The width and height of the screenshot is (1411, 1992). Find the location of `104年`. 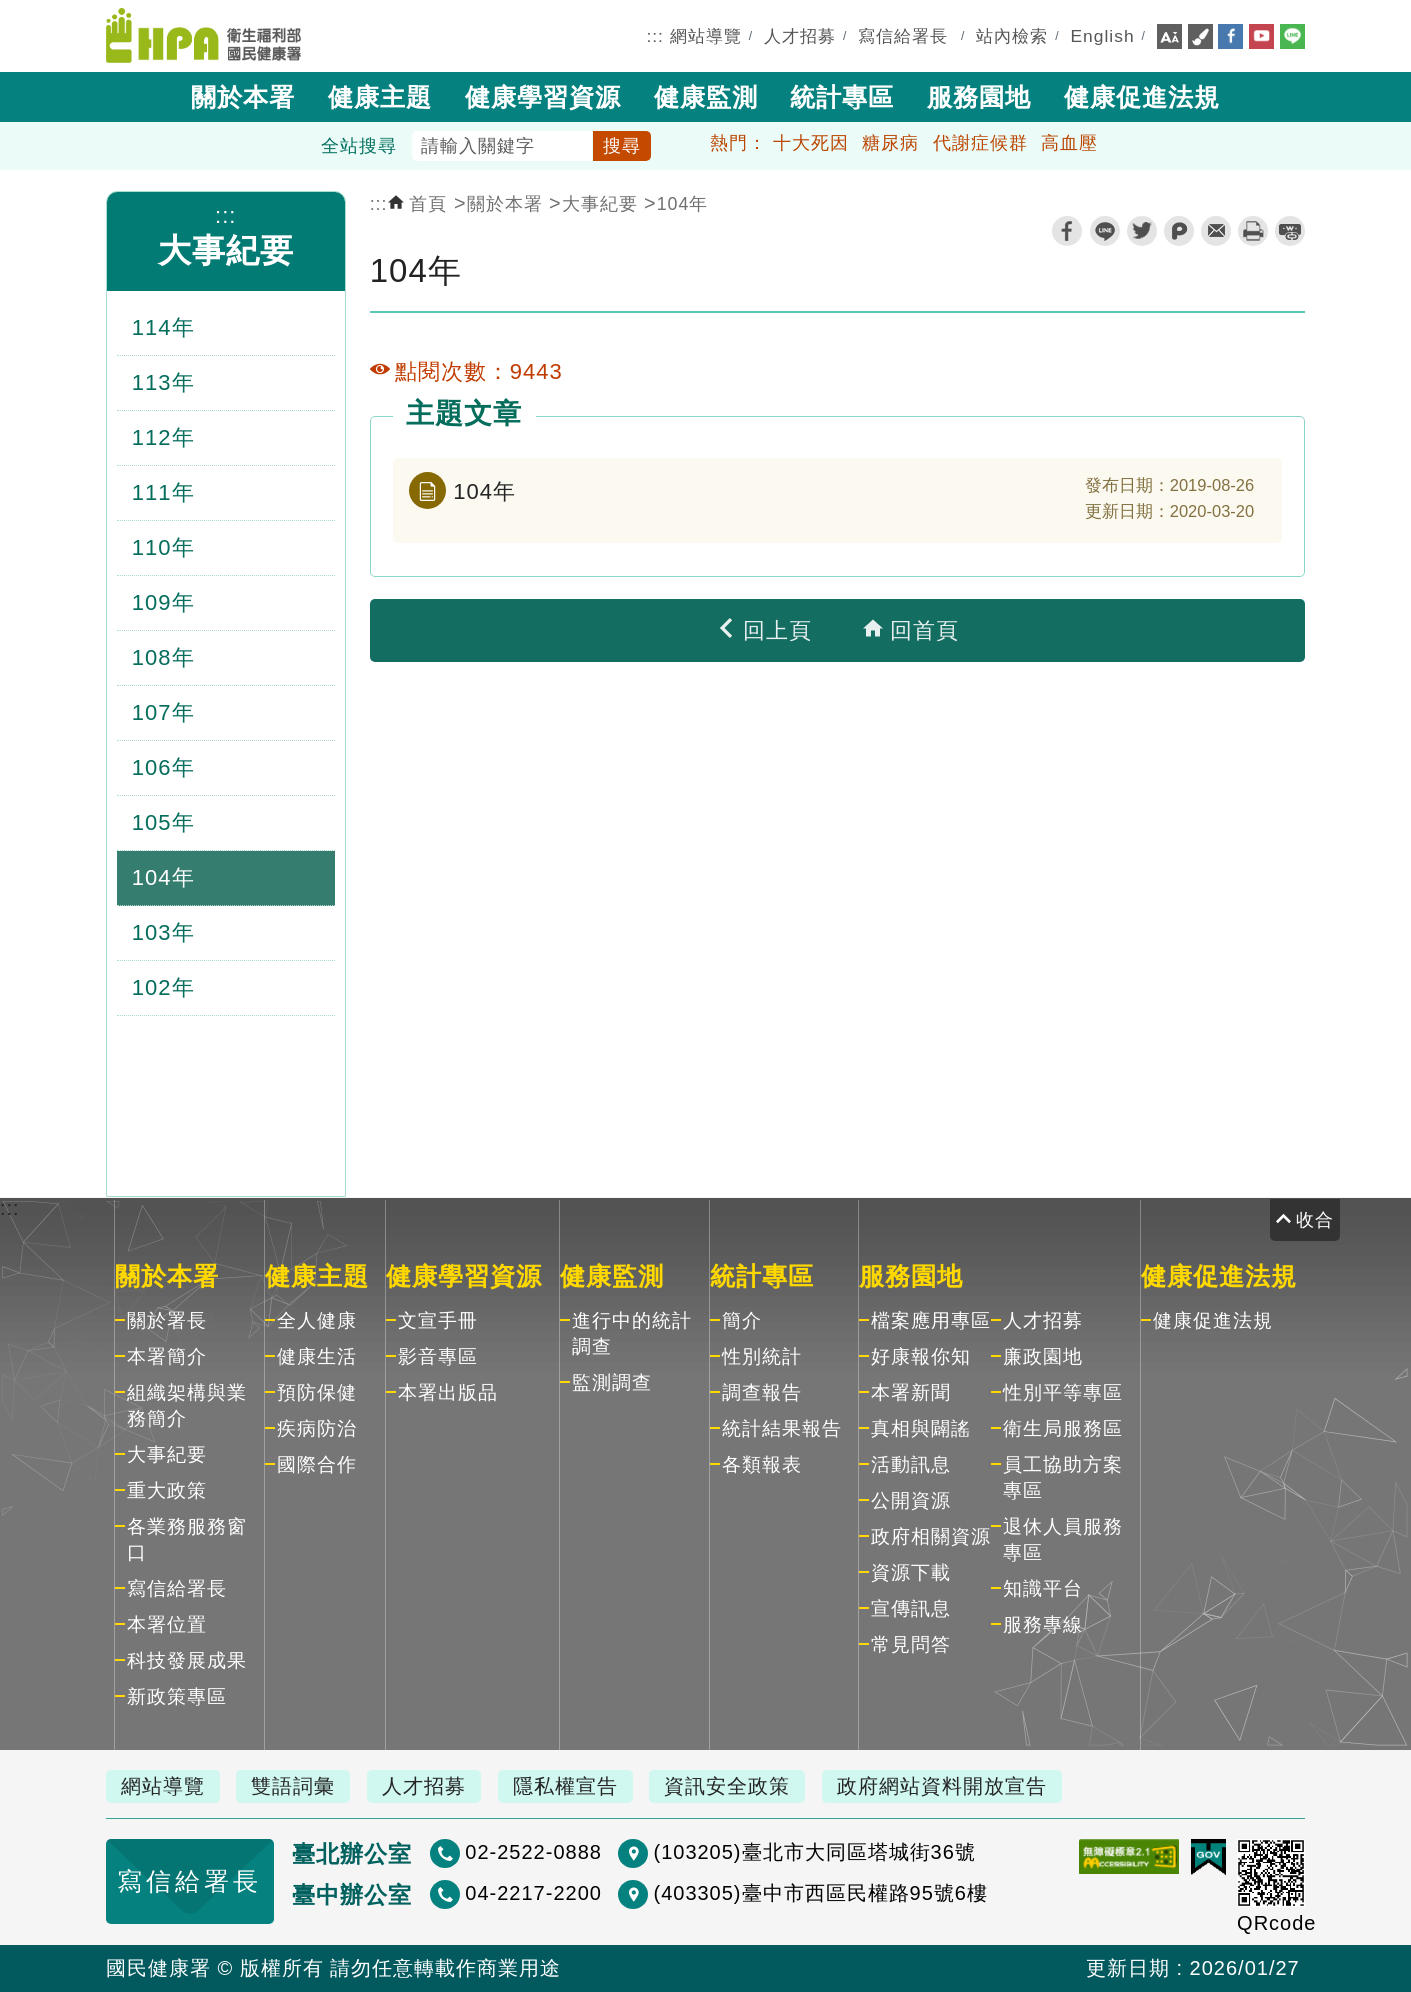

104年 is located at coordinates (683, 204).